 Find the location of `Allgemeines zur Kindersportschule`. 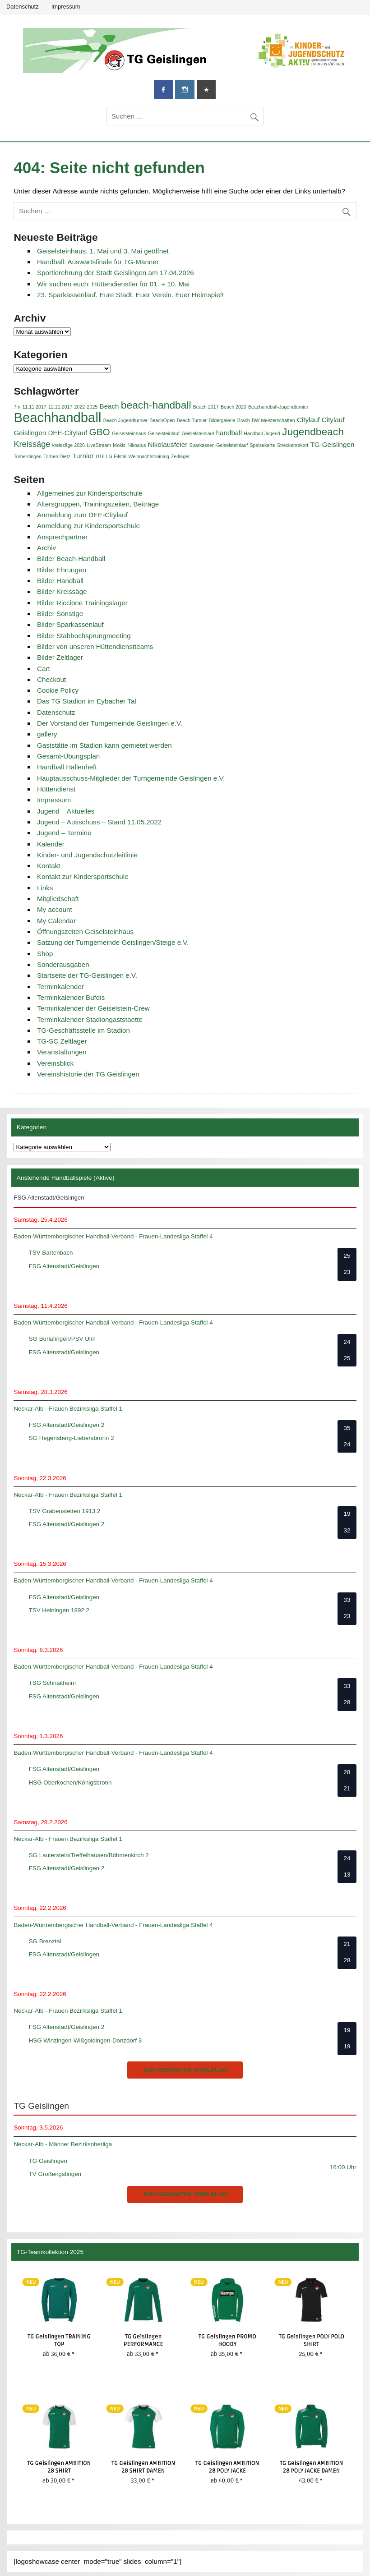

Allgemeines zur Kindersportschule is located at coordinates (90, 493).